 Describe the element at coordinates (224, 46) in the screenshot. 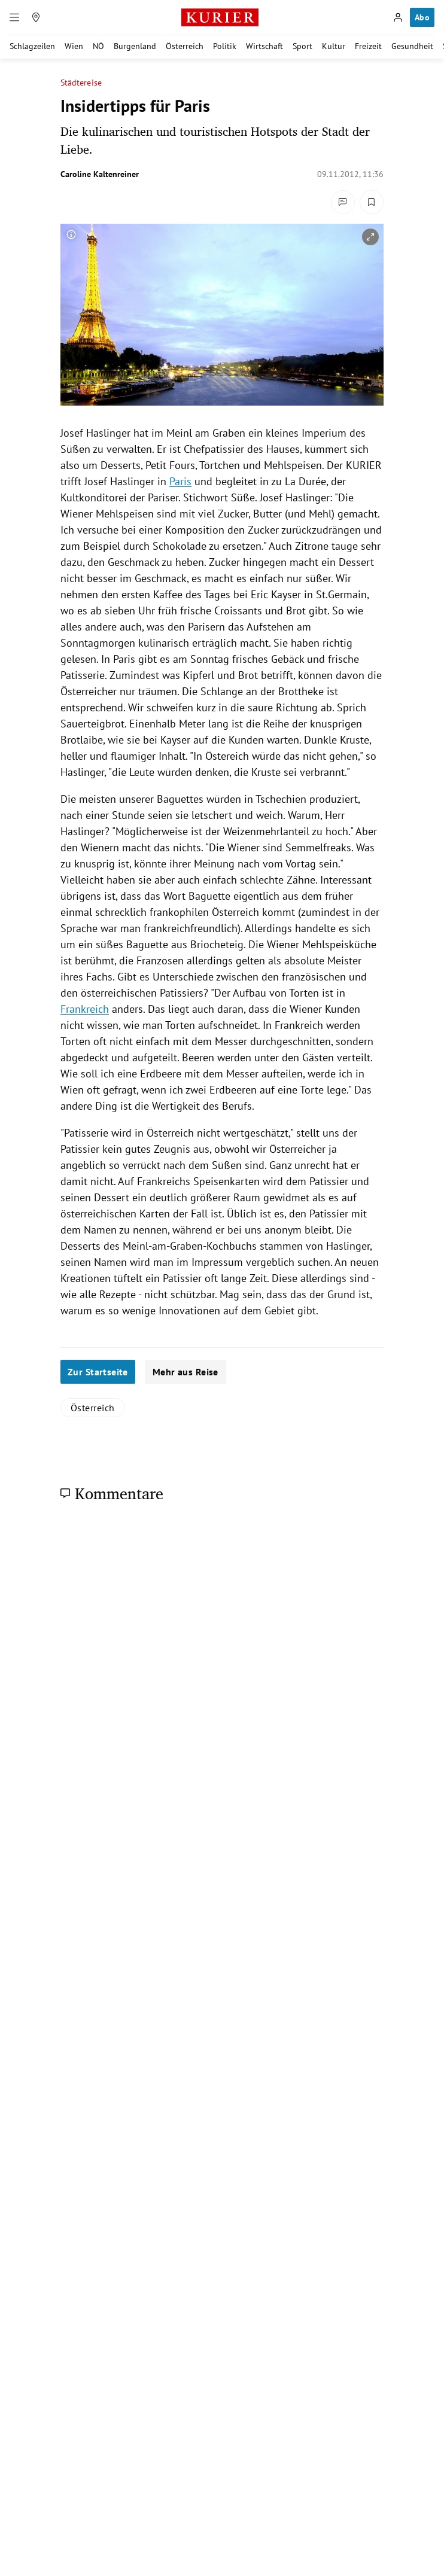

I see `Politik` at that location.